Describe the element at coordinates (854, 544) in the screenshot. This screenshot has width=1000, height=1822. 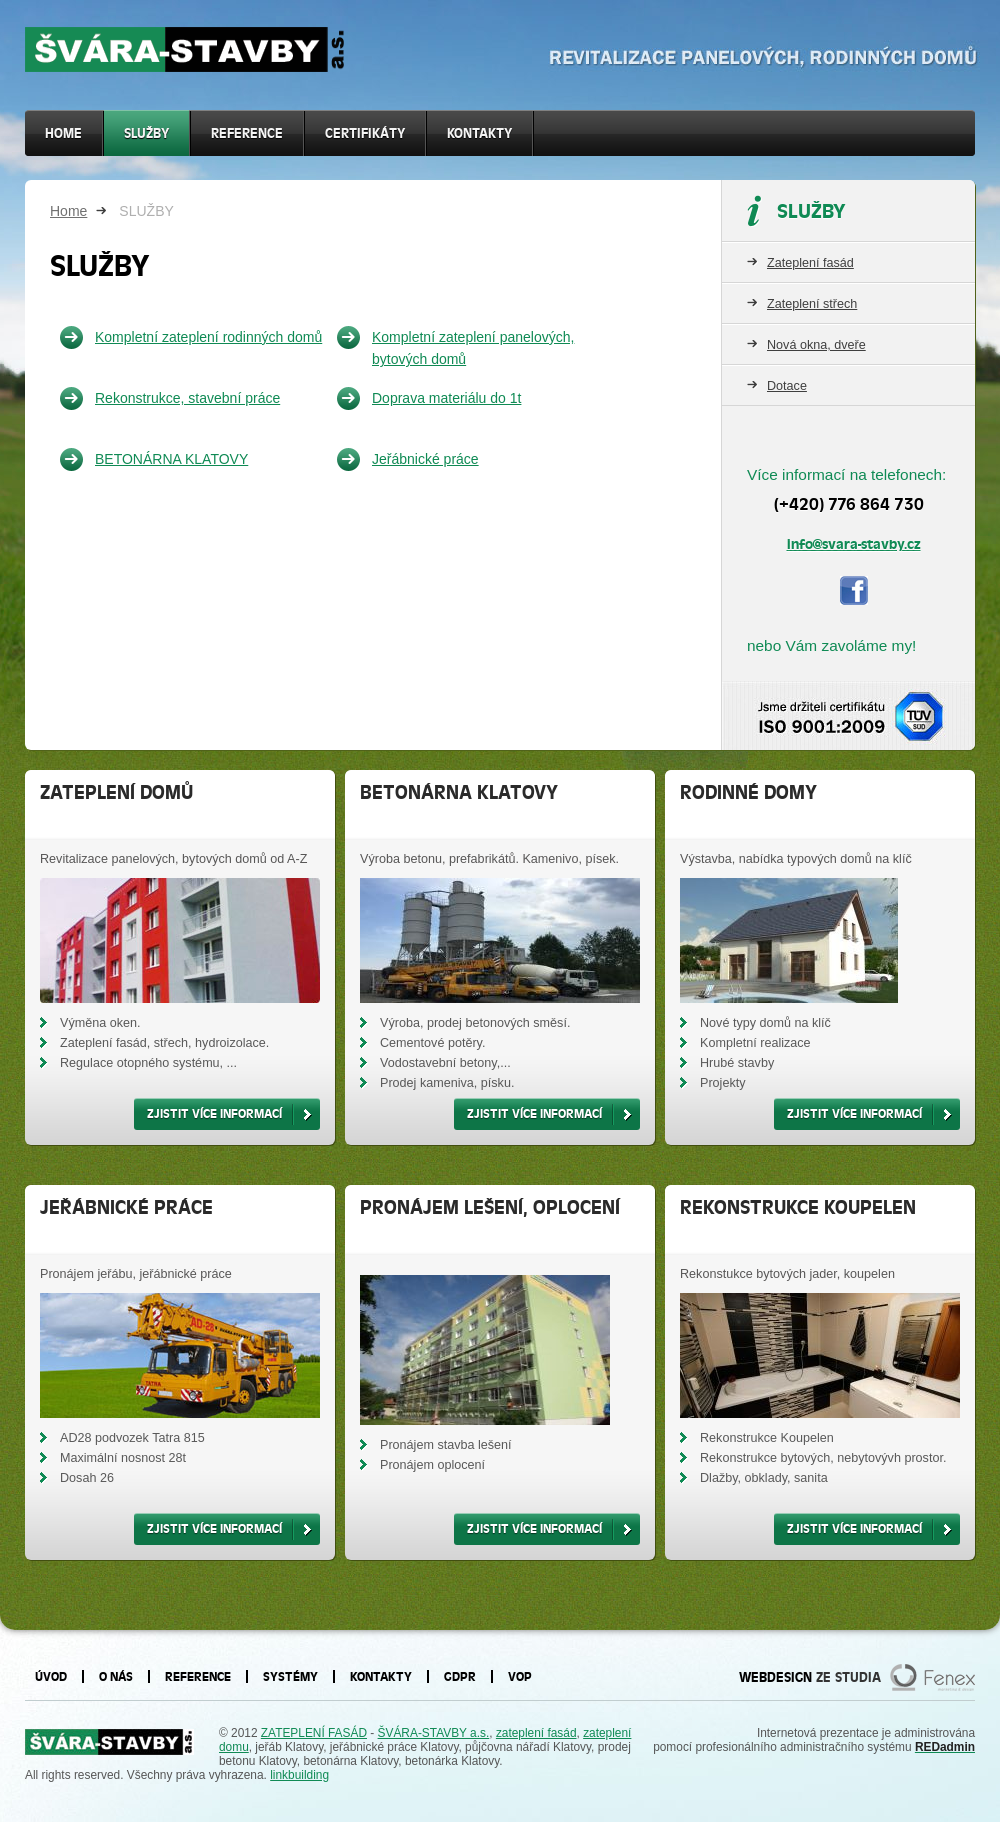
I see `info@svara-stavby.cz` at that location.